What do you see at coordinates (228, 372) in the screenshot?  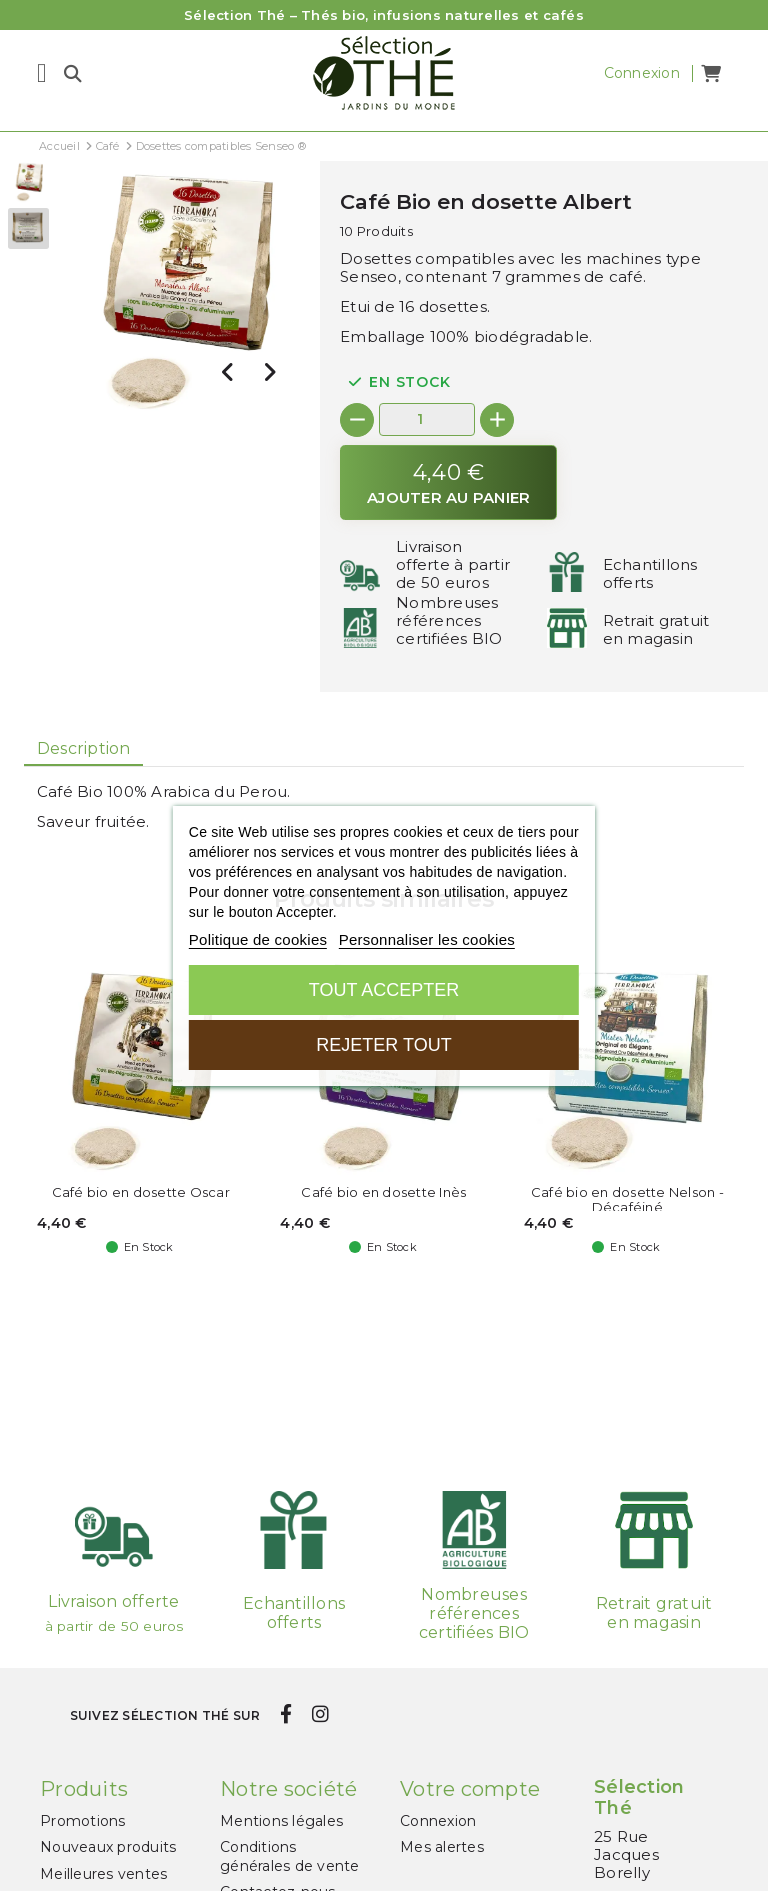 I see `[presentation]` at bounding box center [228, 372].